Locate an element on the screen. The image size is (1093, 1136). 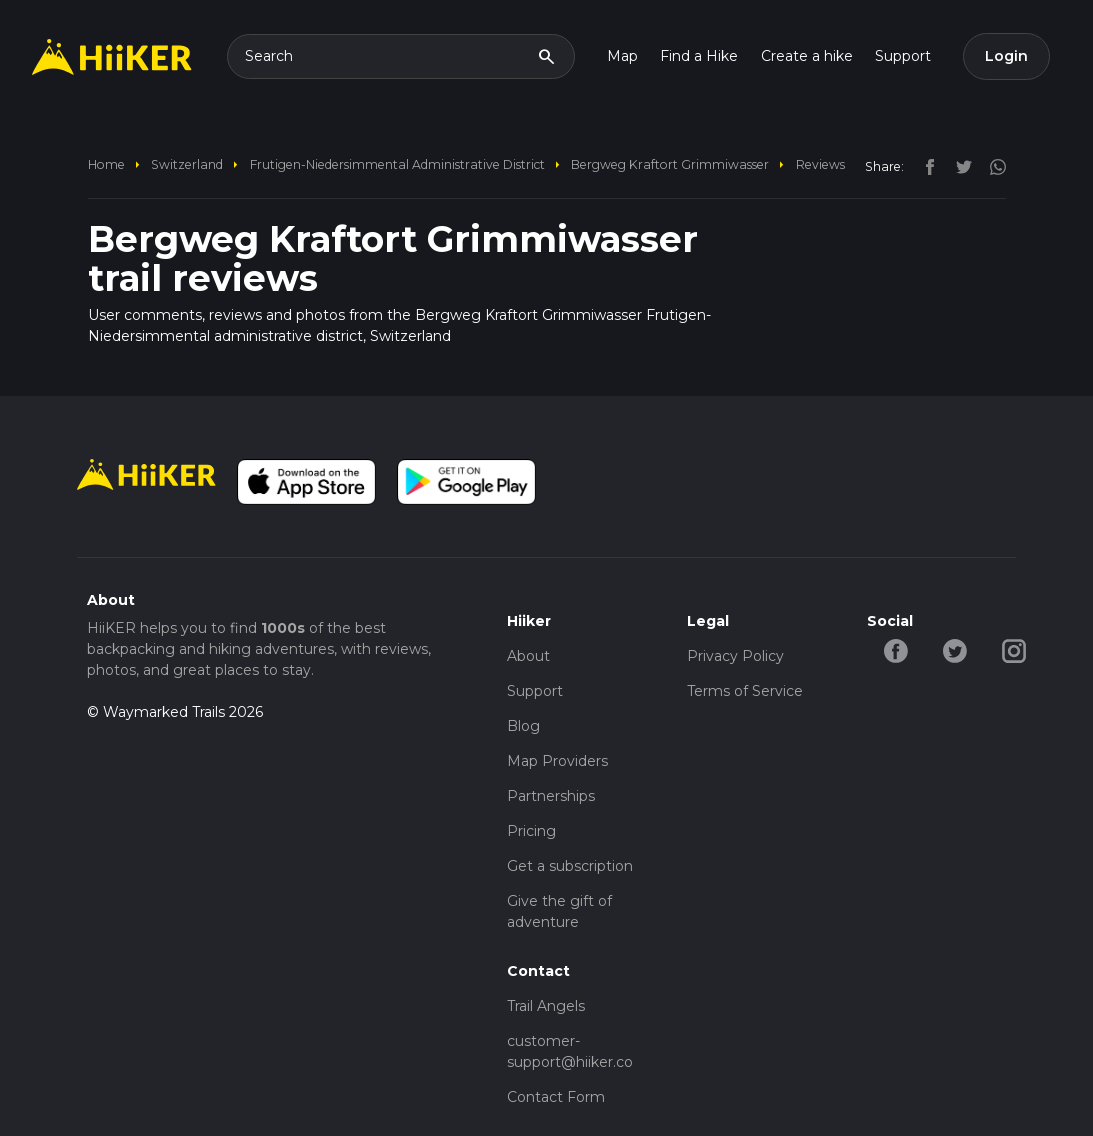
customer-support@hiiker.co is located at coordinates (570, 1051).